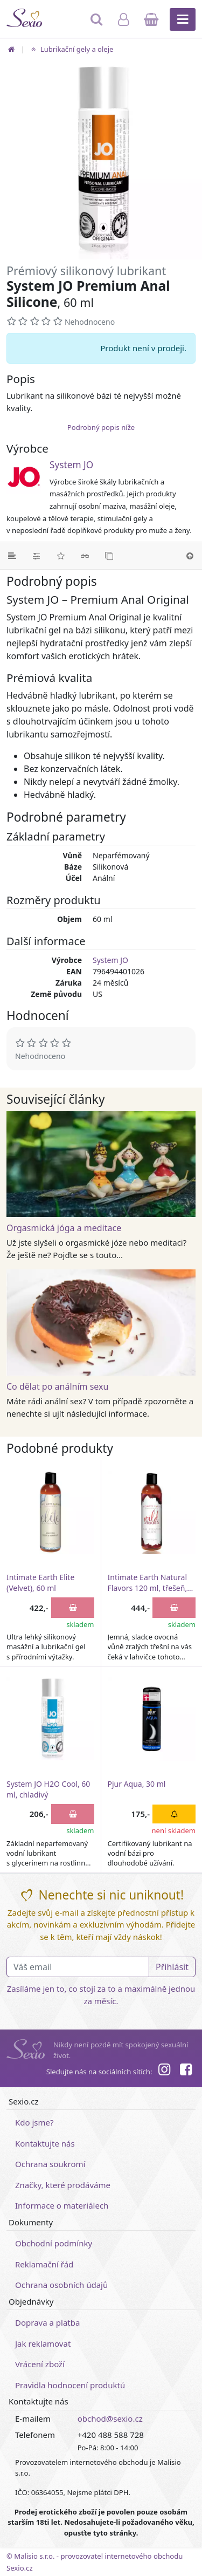 This screenshot has width=202, height=2576. Describe the element at coordinates (44, 2264) in the screenshot. I see `Reklamační řád` at that location.